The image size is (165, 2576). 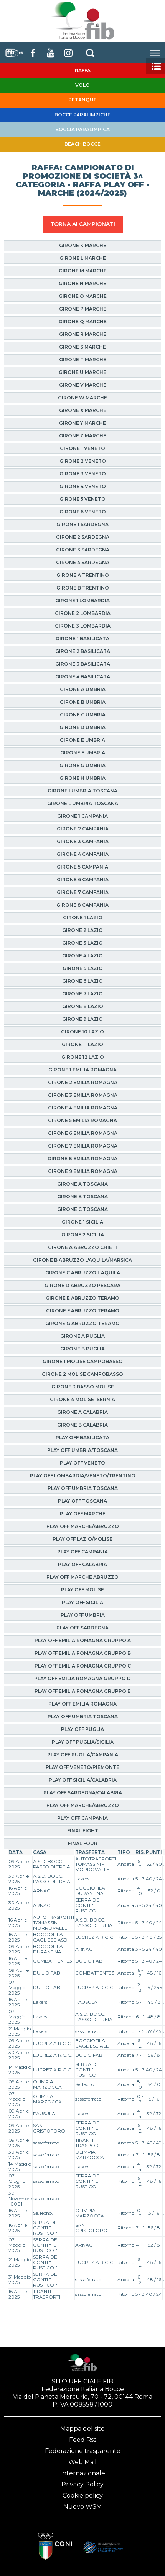 I want to click on Girone 2 Veneto, so click(x=82, y=461).